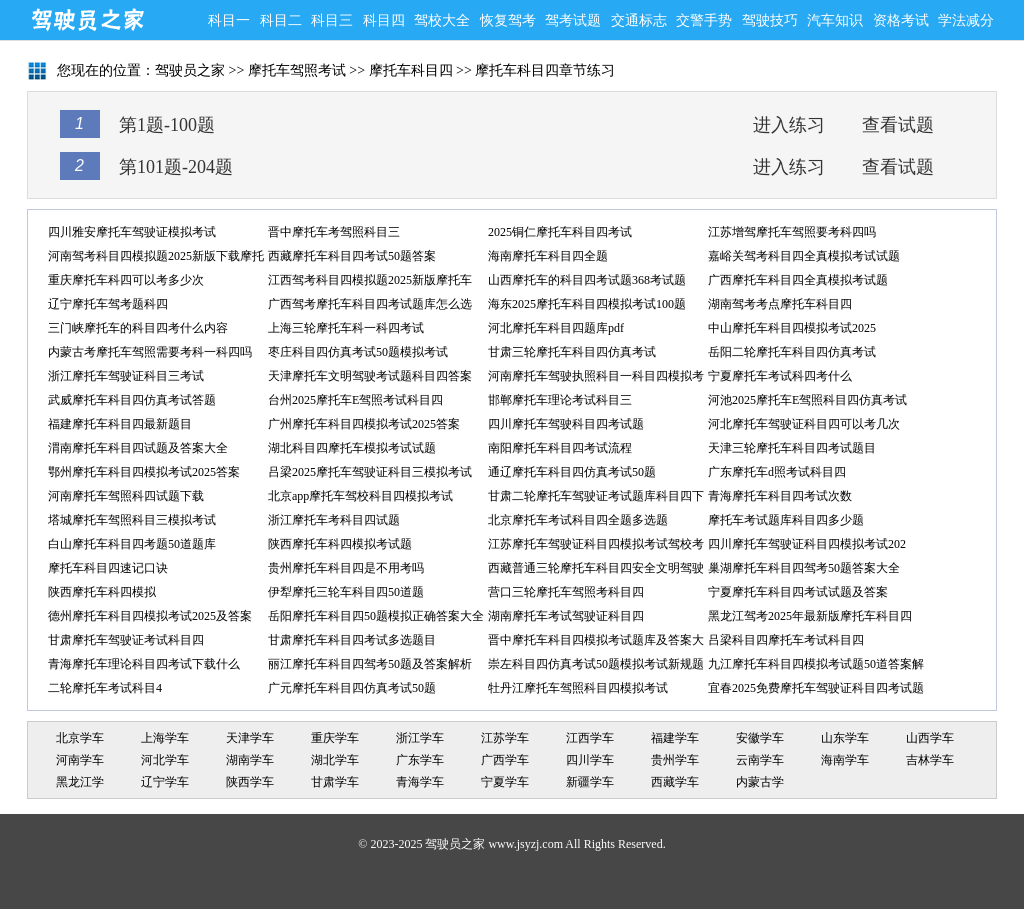  What do you see at coordinates (930, 760) in the screenshot?
I see `吉林学车` at bounding box center [930, 760].